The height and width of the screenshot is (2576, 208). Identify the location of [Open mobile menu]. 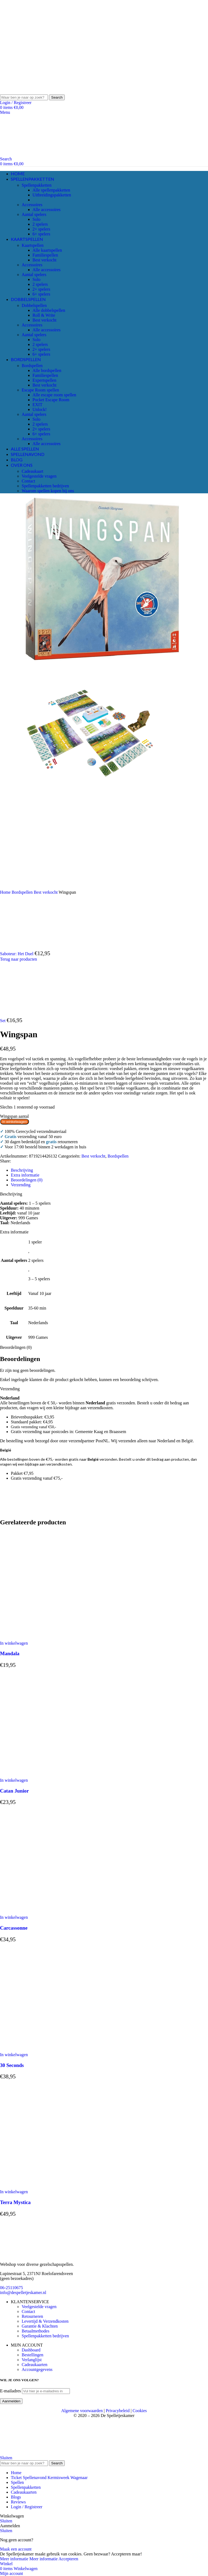
(5, 112).